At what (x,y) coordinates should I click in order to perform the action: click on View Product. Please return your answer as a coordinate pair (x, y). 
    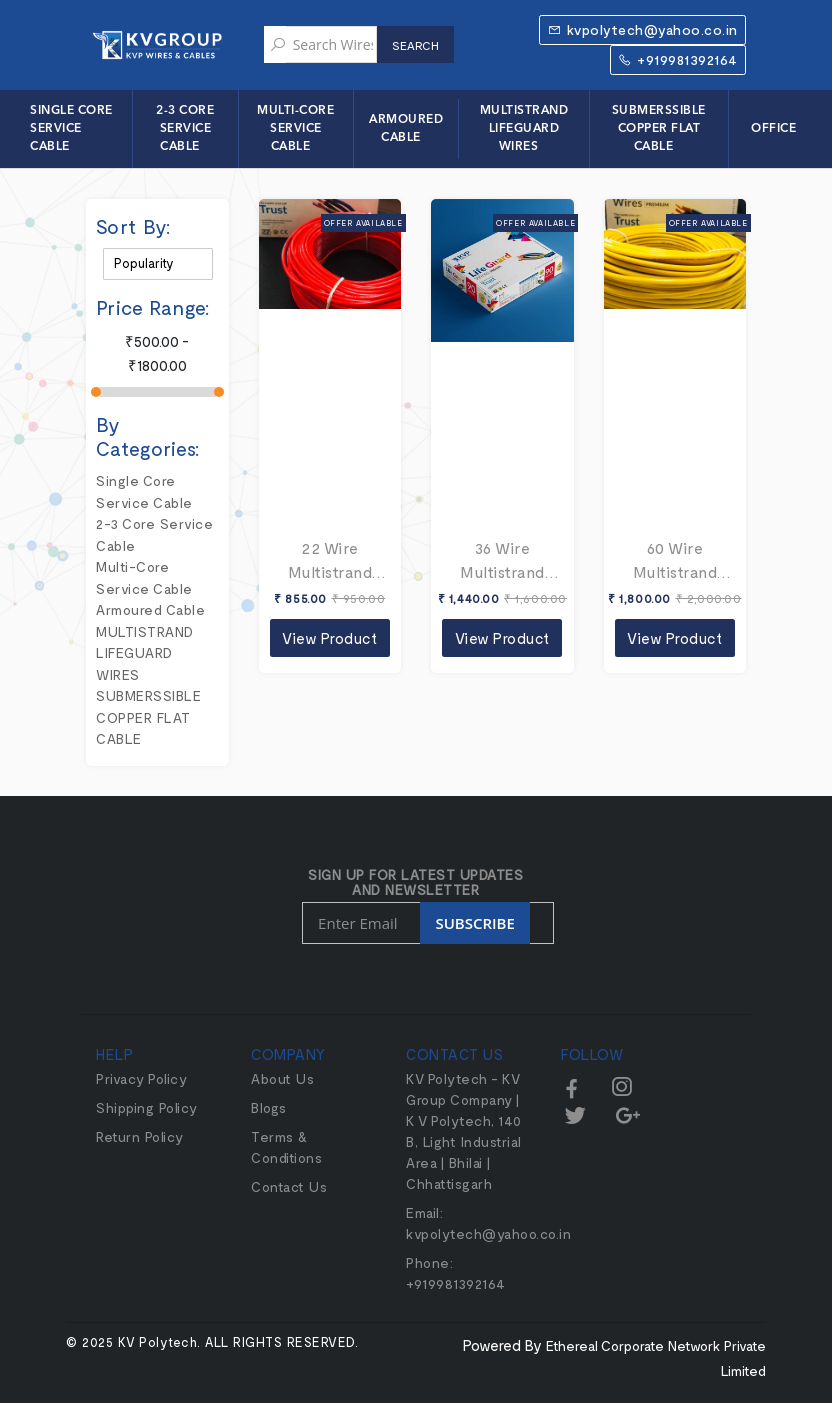
    Looking at the image, I should click on (329, 638).